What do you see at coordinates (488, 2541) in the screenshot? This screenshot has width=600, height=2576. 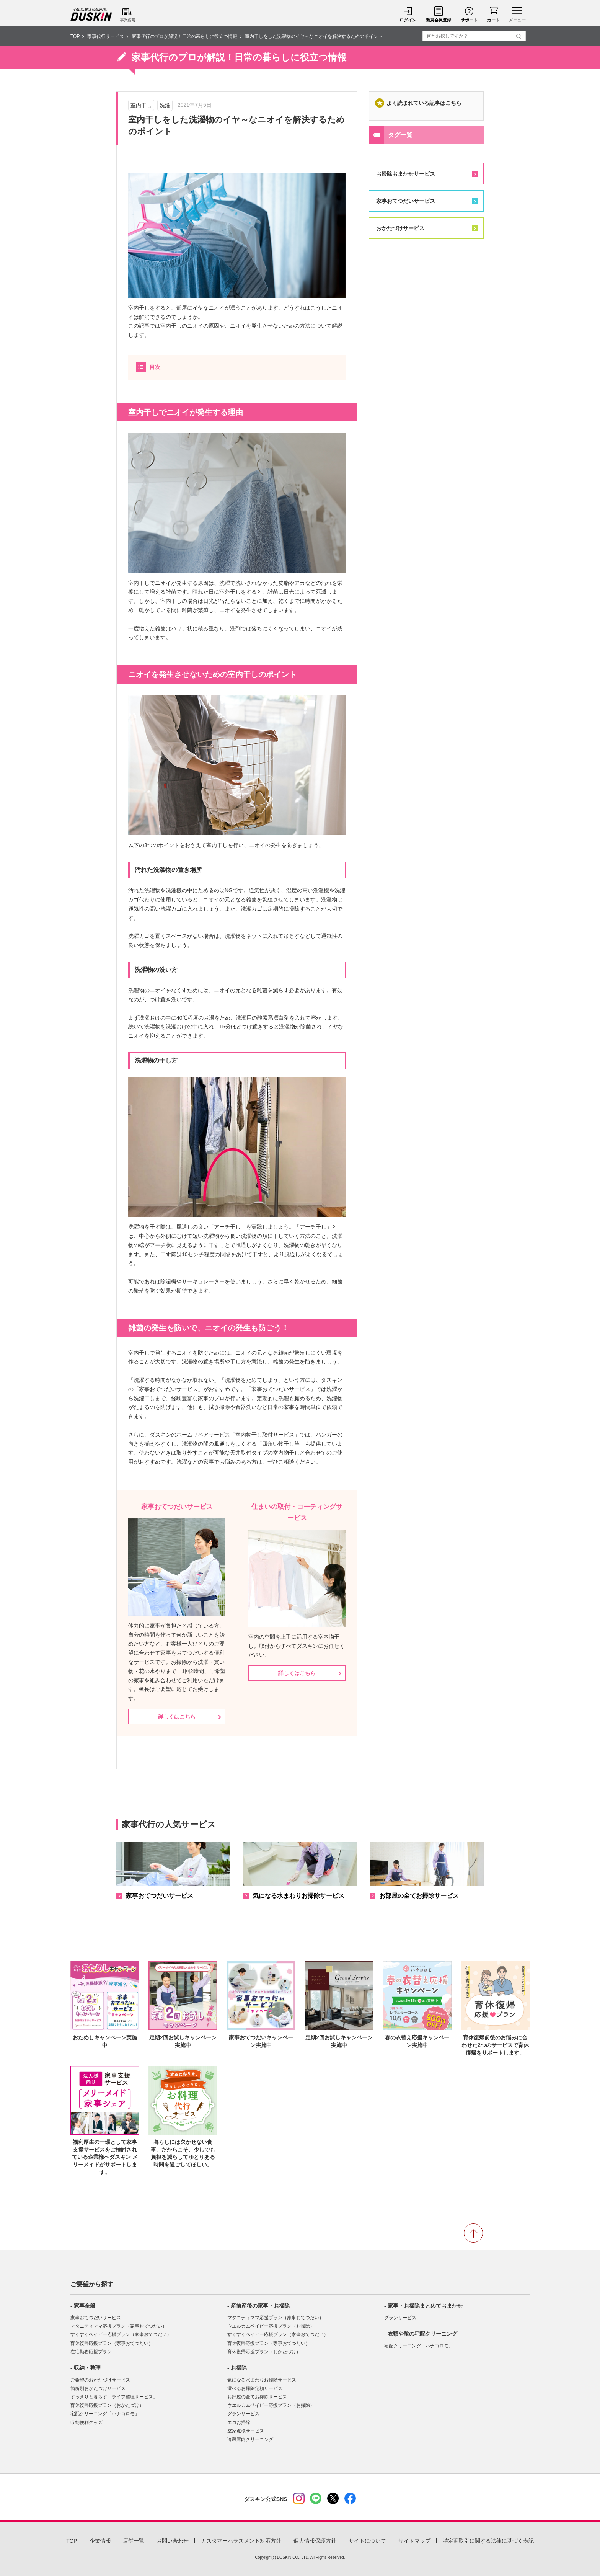 I see `特定商取引に関する法律に基づく表記` at bounding box center [488, 2541].